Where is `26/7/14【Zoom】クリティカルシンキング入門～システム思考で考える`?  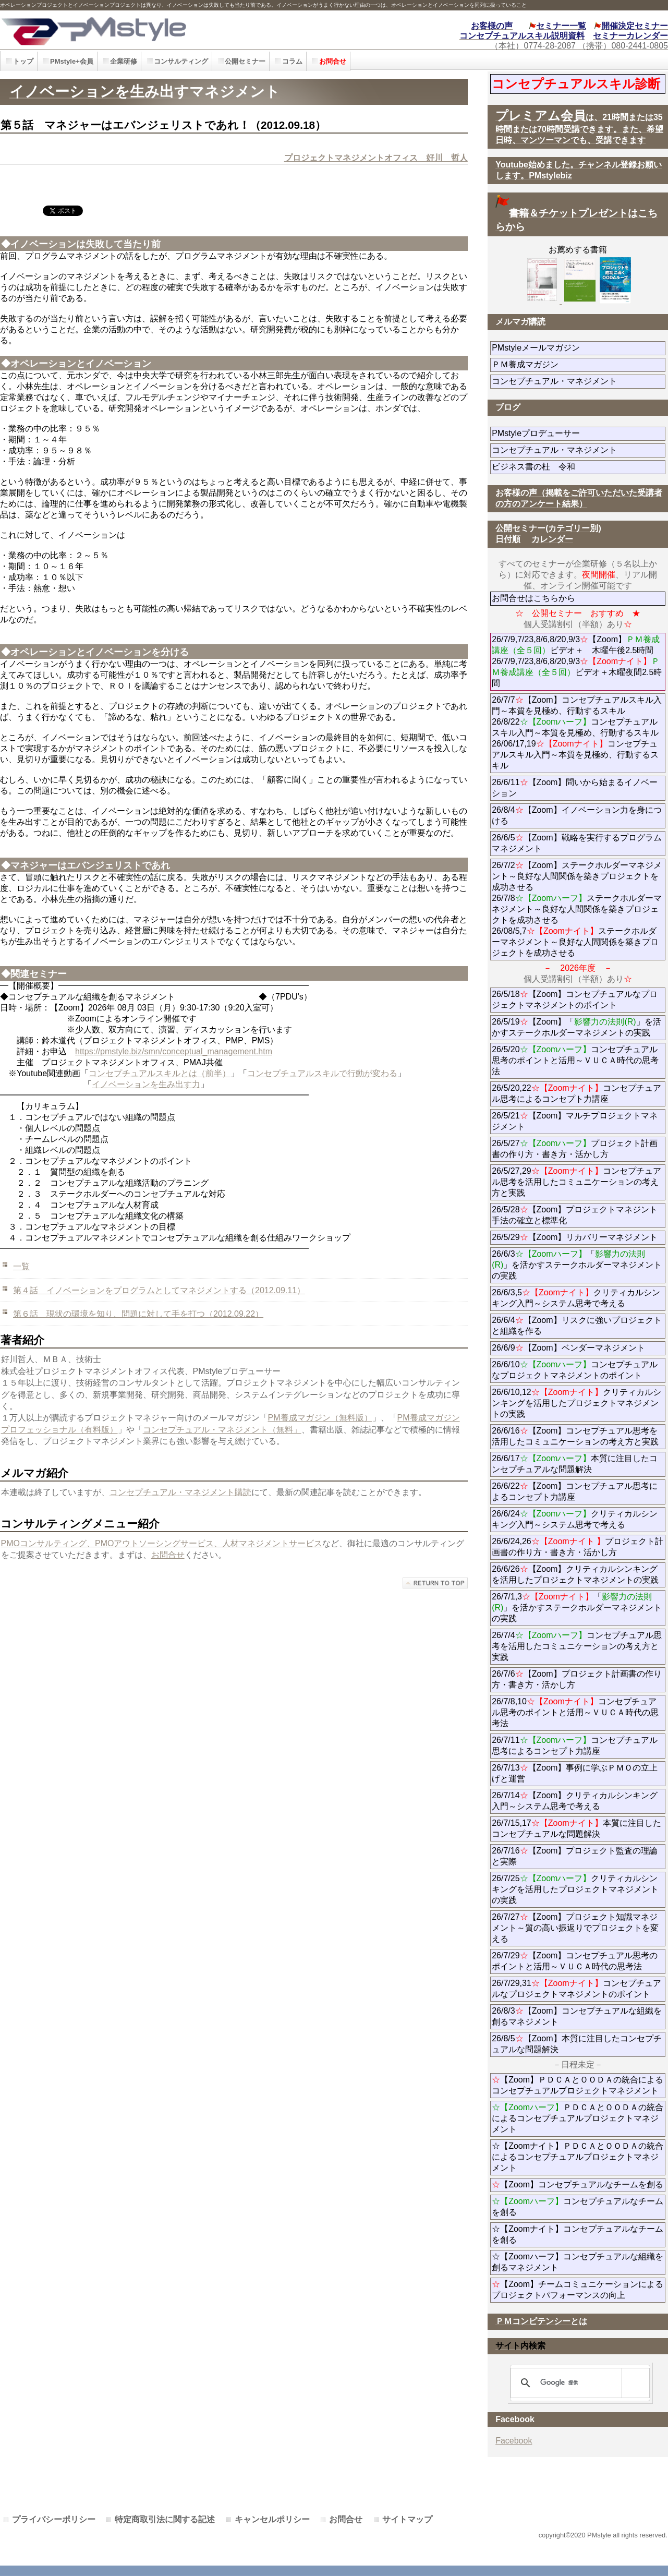 26/7/14【Zoom】クリティカルシンキング入門～システム思考で考える is located at coordinates (575, 1801).